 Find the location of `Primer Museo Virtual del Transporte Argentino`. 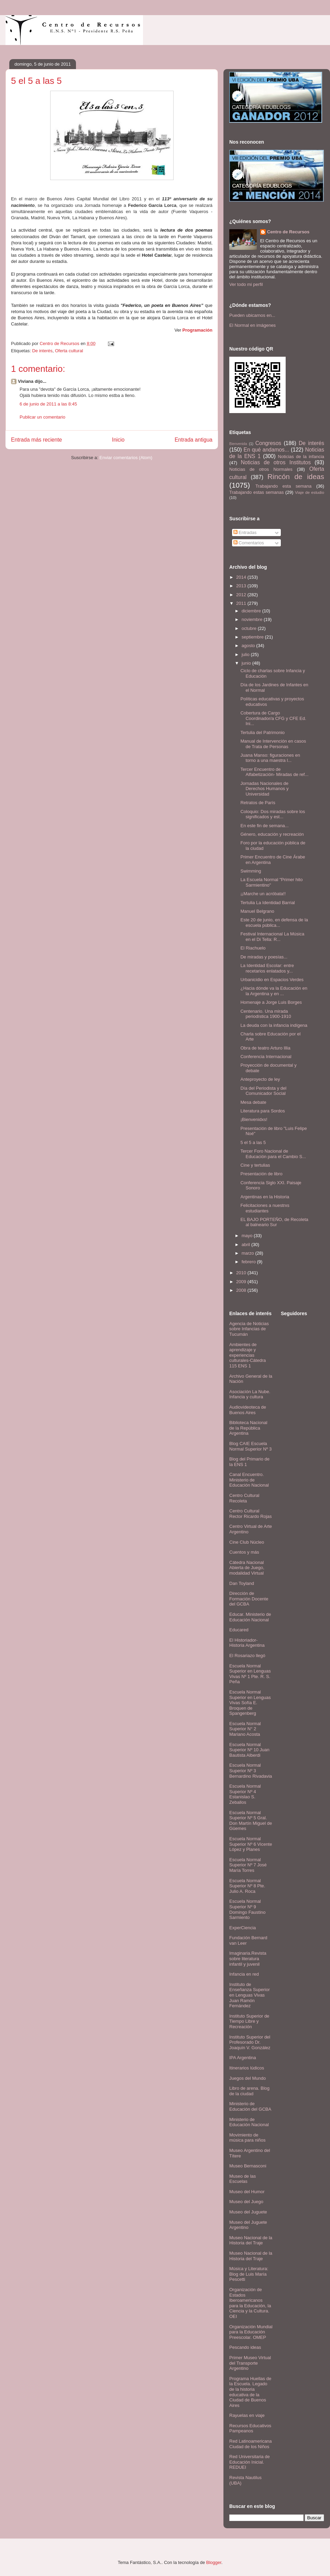

Primer Museo Virtual del Transporte Argentino is located at coordinates (250, 2363).